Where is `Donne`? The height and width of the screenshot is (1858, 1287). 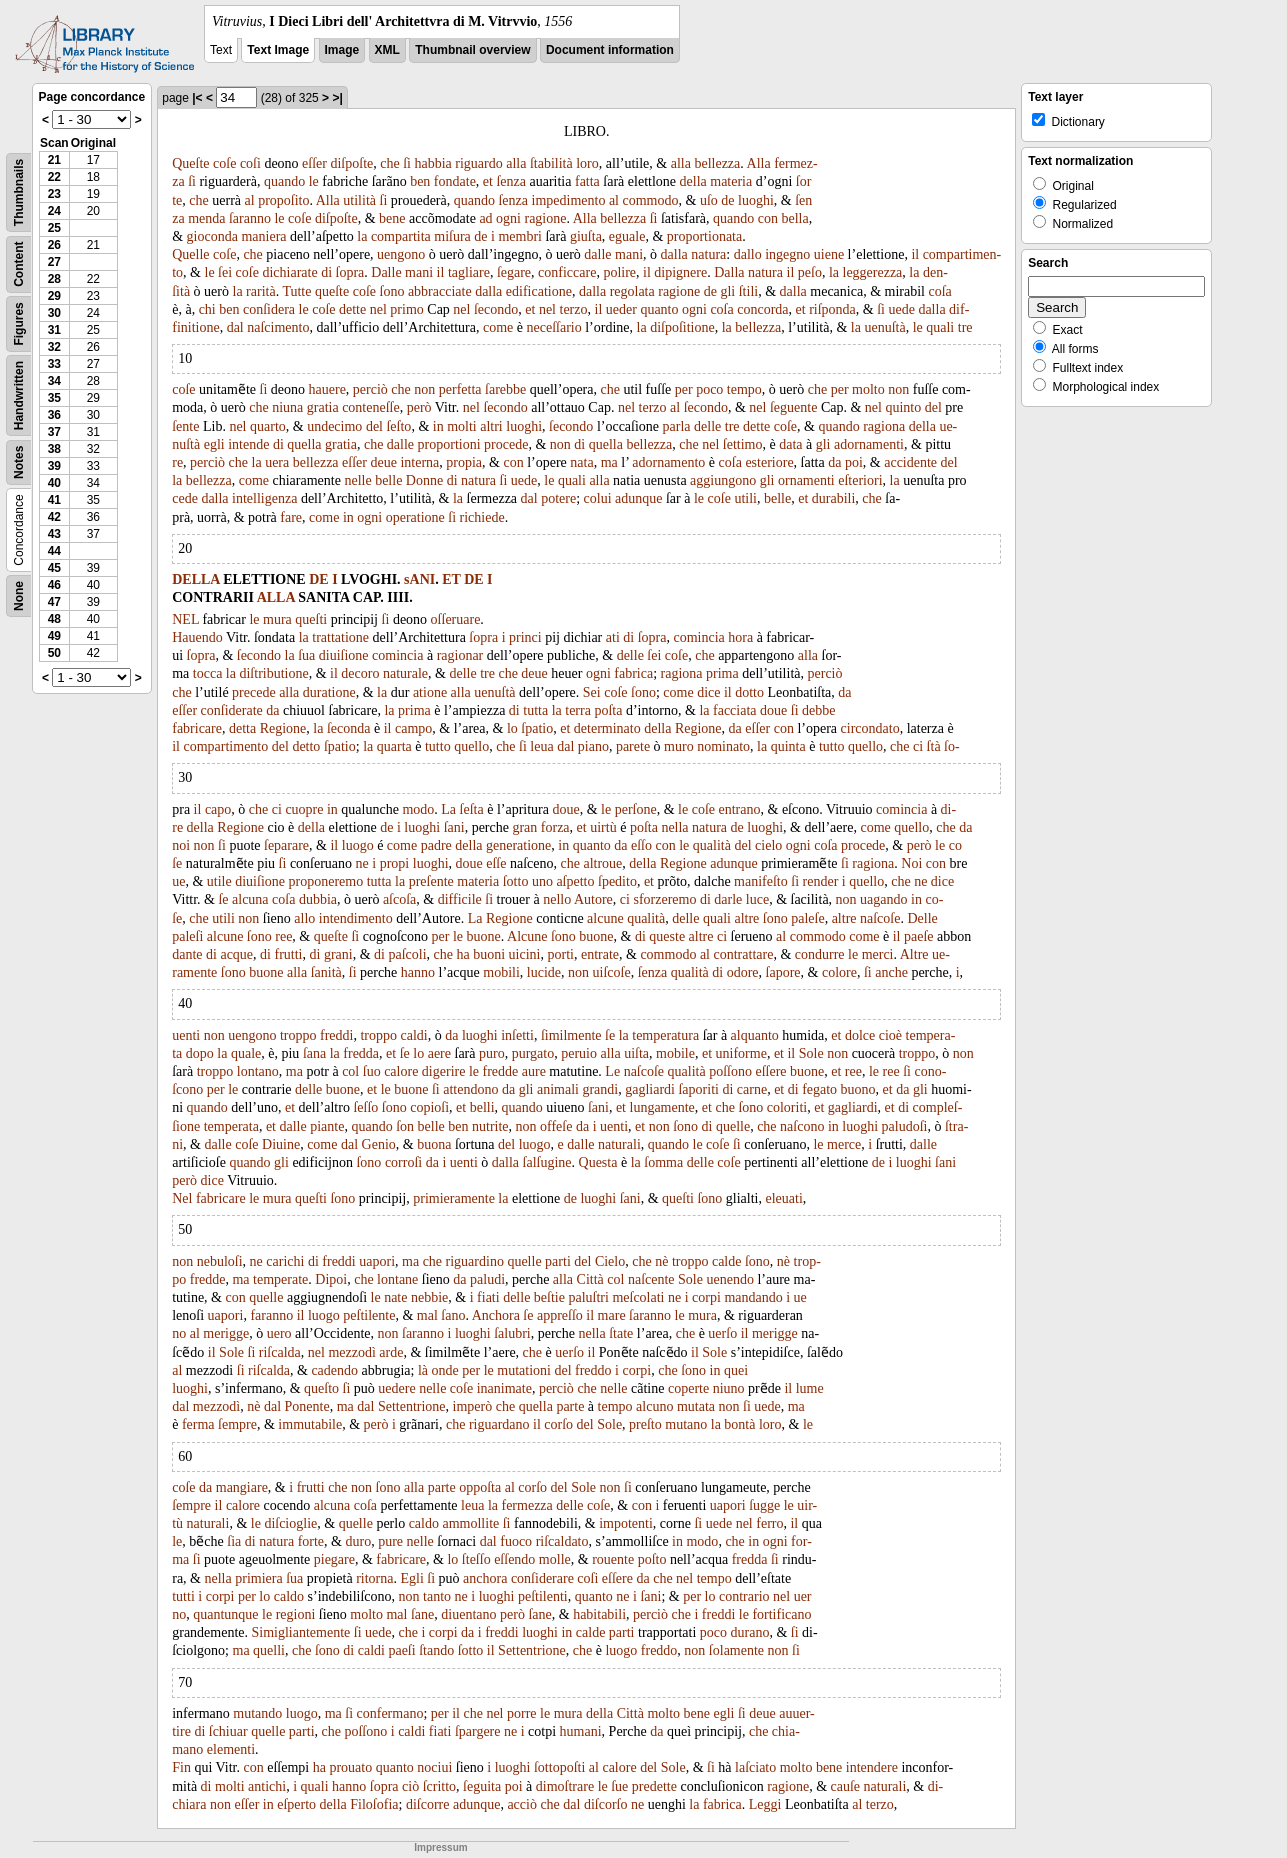 Donne is located at coordinates (424, 480).